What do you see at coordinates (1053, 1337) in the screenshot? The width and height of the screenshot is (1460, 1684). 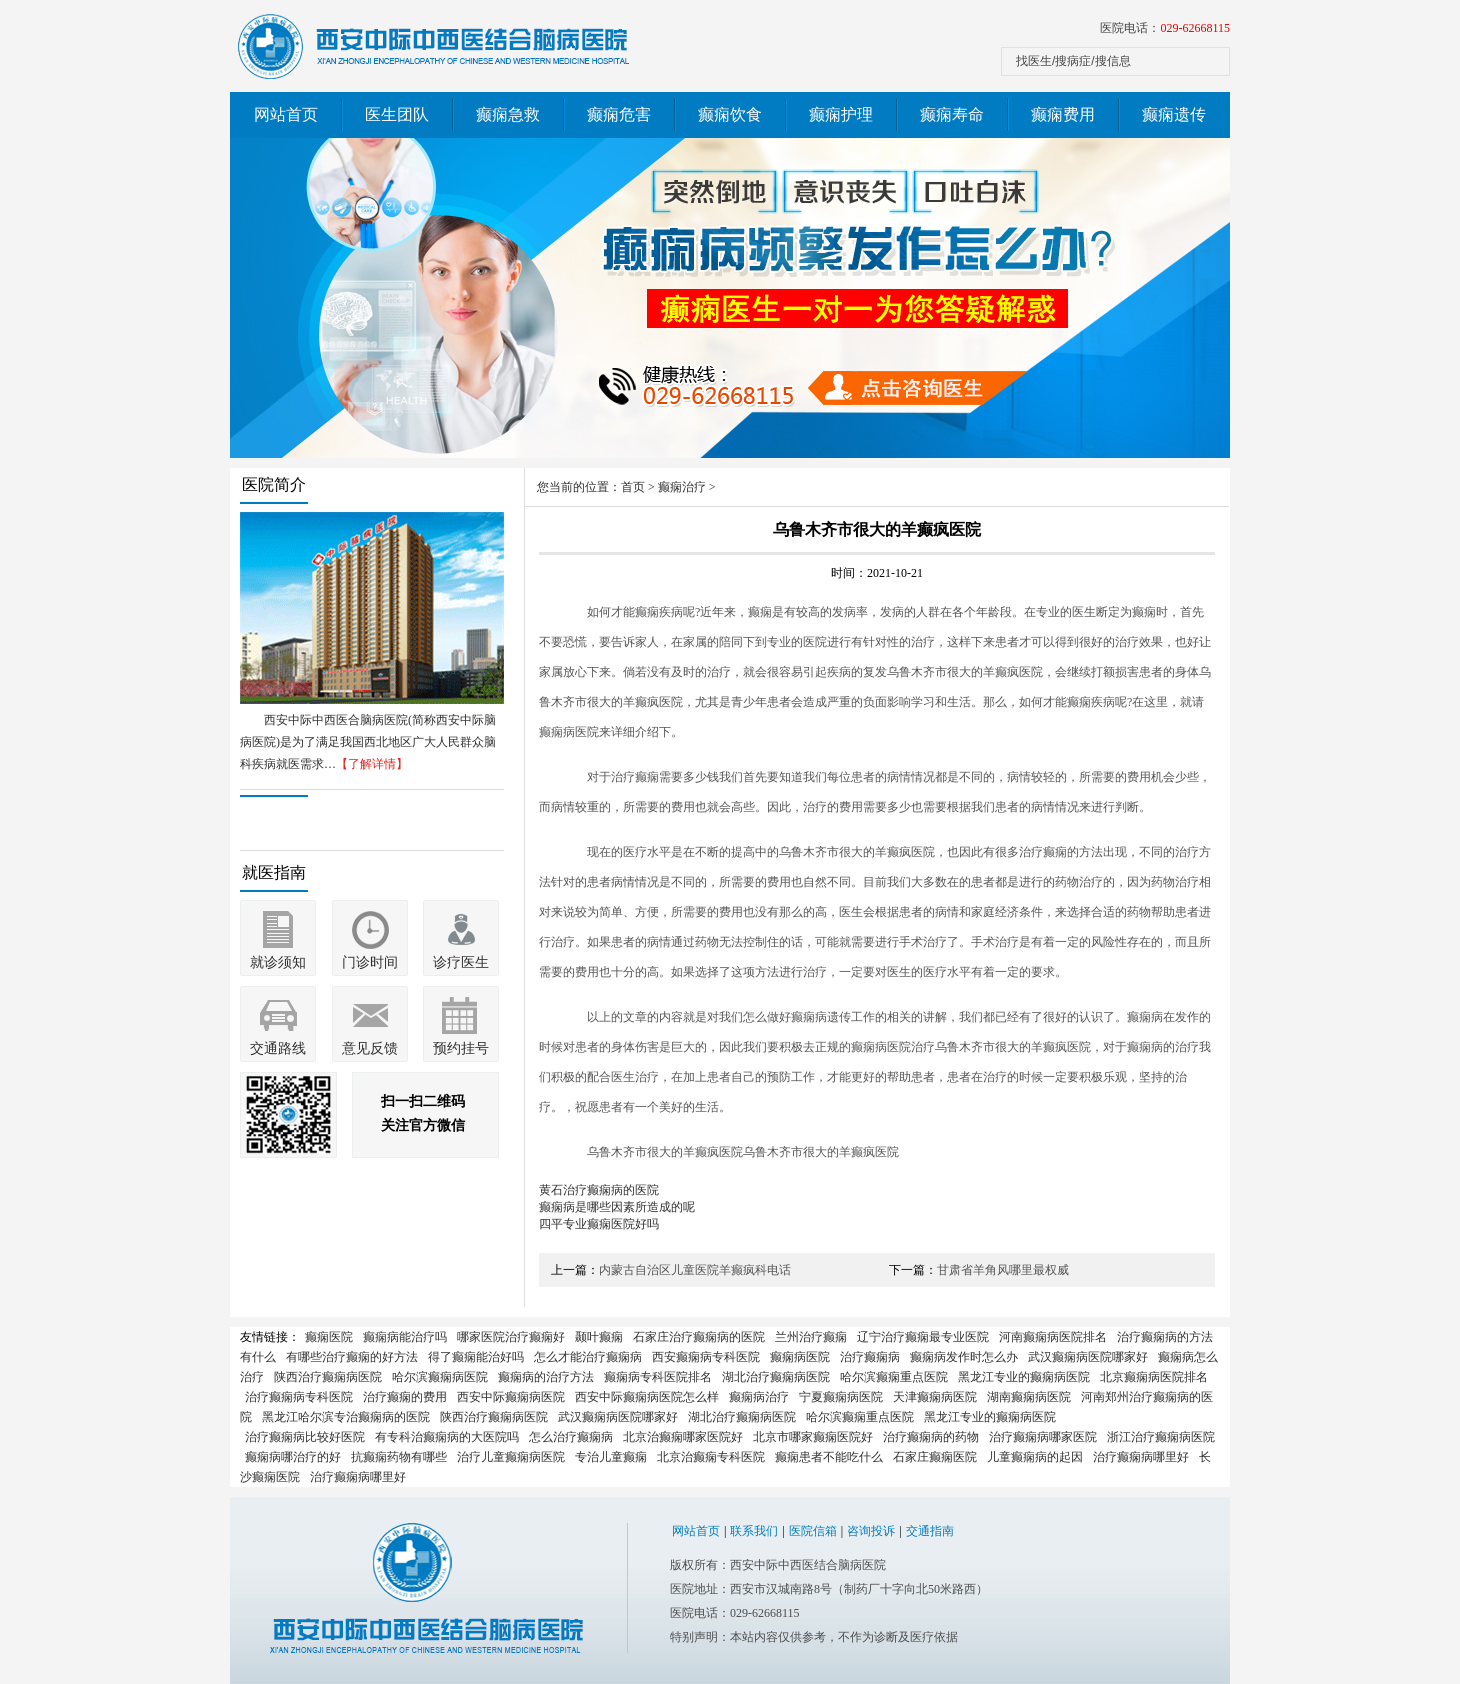 I see `河南癫痫病医院排名` at bounding box center [1053, 1337].